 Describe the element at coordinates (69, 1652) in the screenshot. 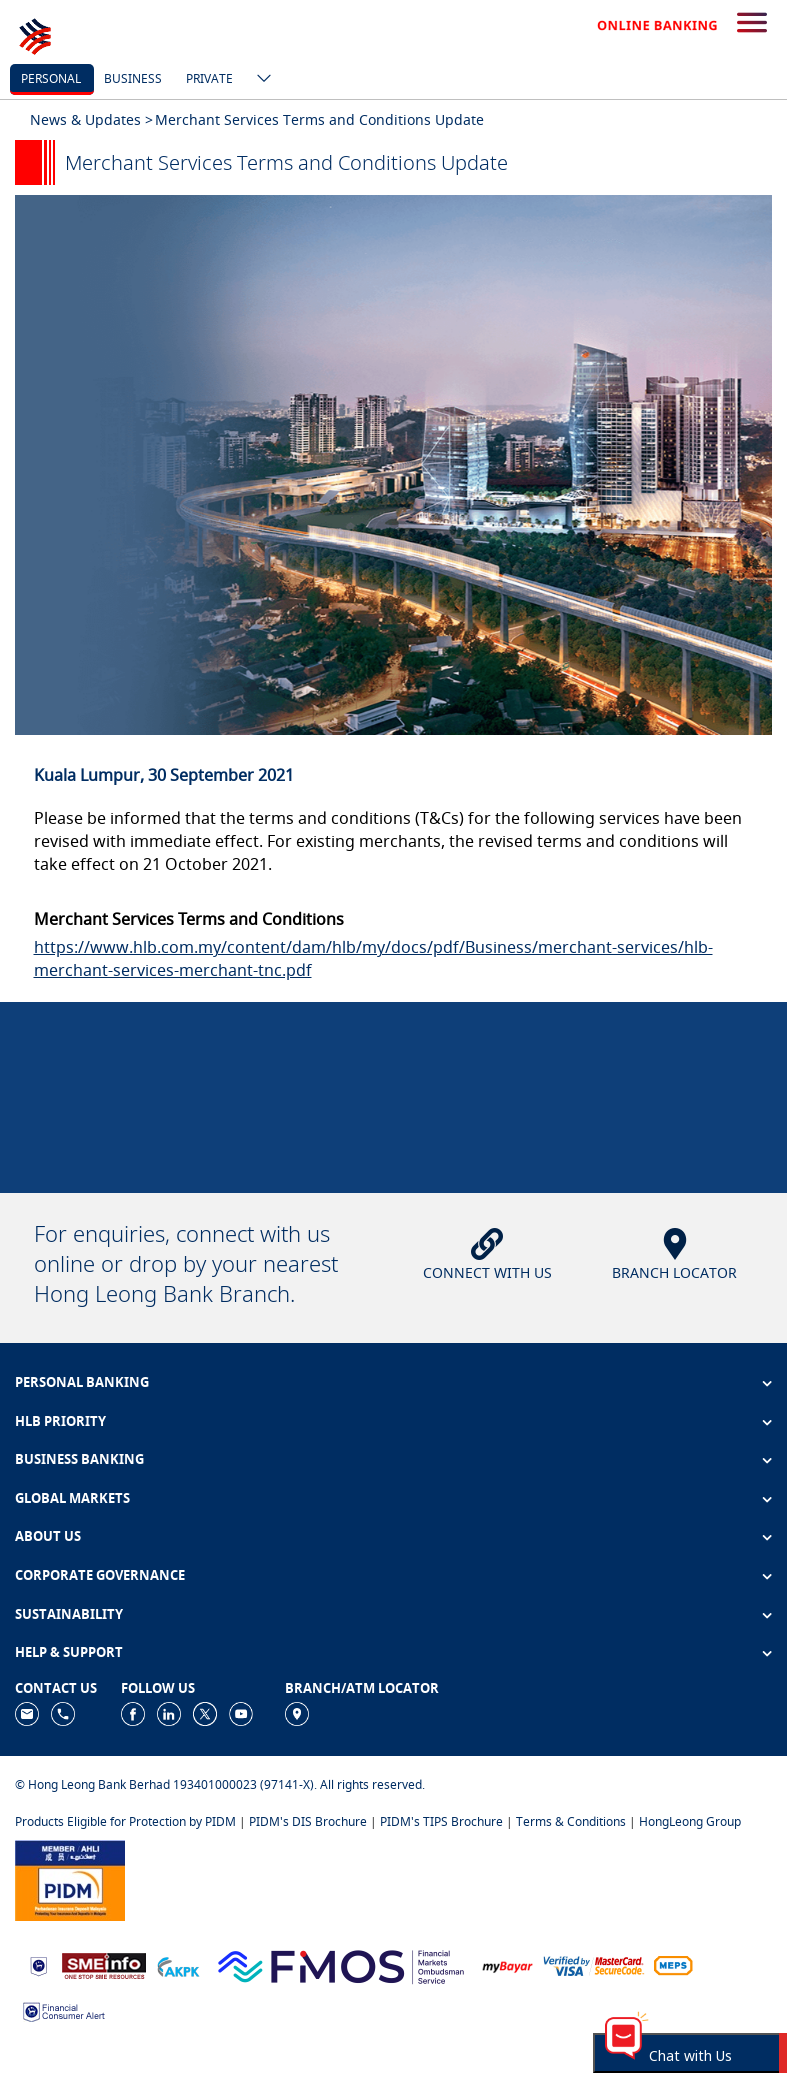

I see `HELP & SUPPORT` at that location.